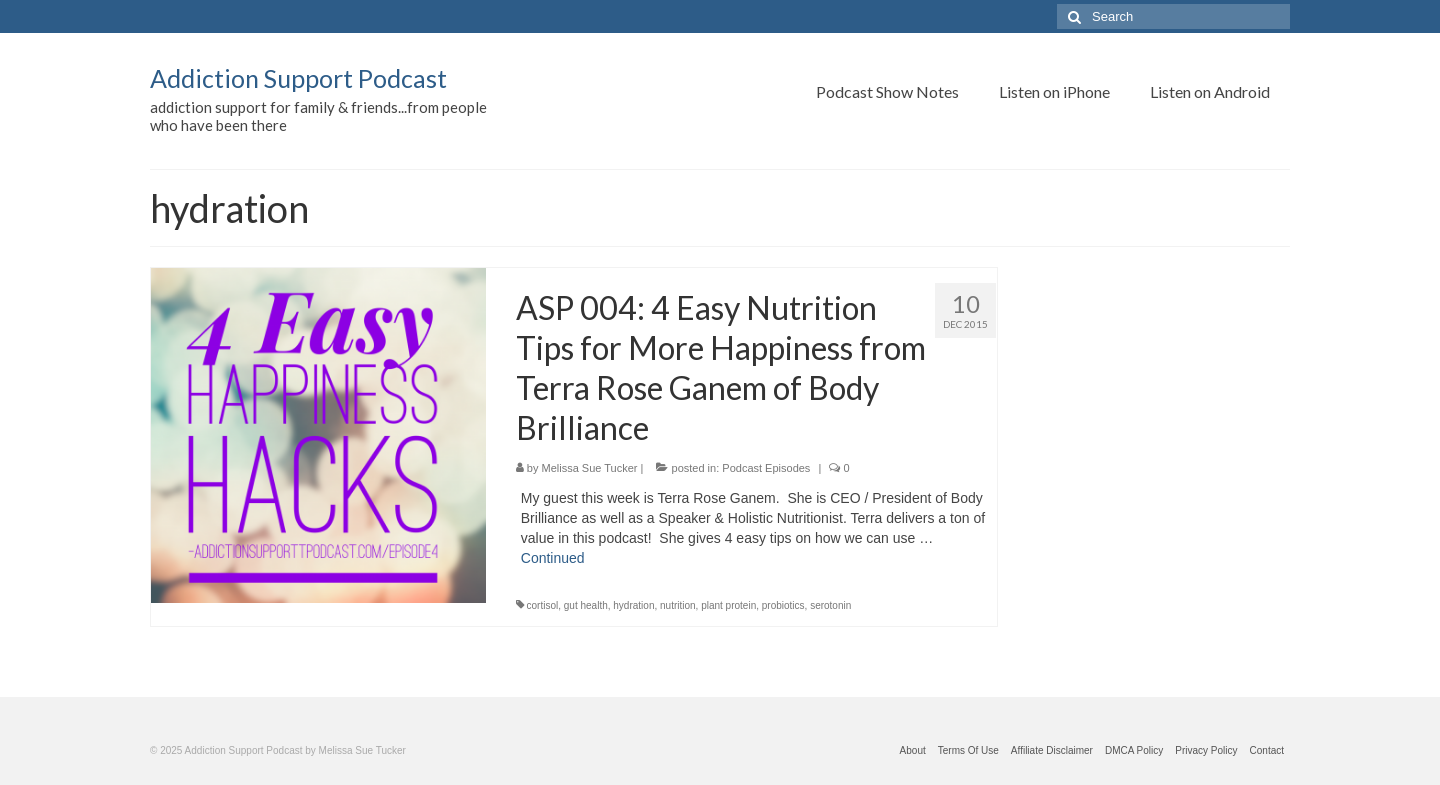  Describe the element at coordinates (590, 468) in the screenshot. I see `Melissa Sue Tucker` at that location.